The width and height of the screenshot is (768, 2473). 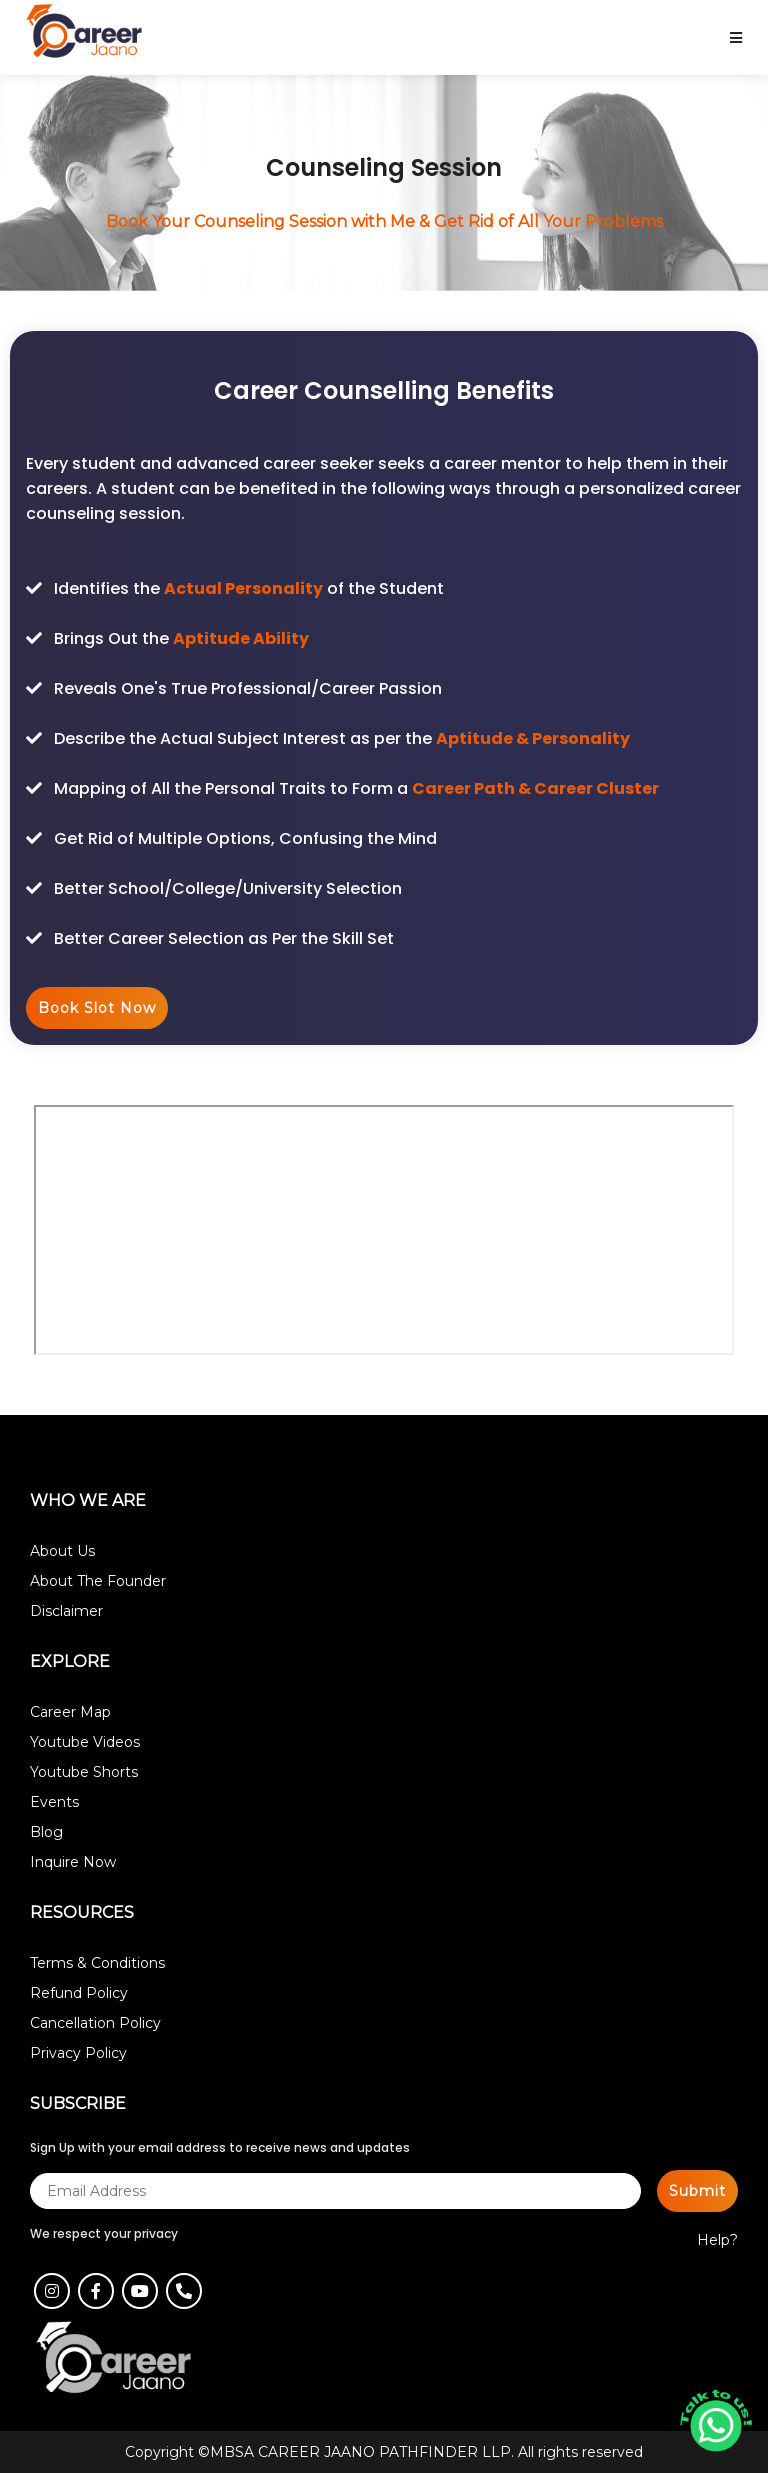 I want to click on Cancellation Policy, so click(x=95, y=2023).